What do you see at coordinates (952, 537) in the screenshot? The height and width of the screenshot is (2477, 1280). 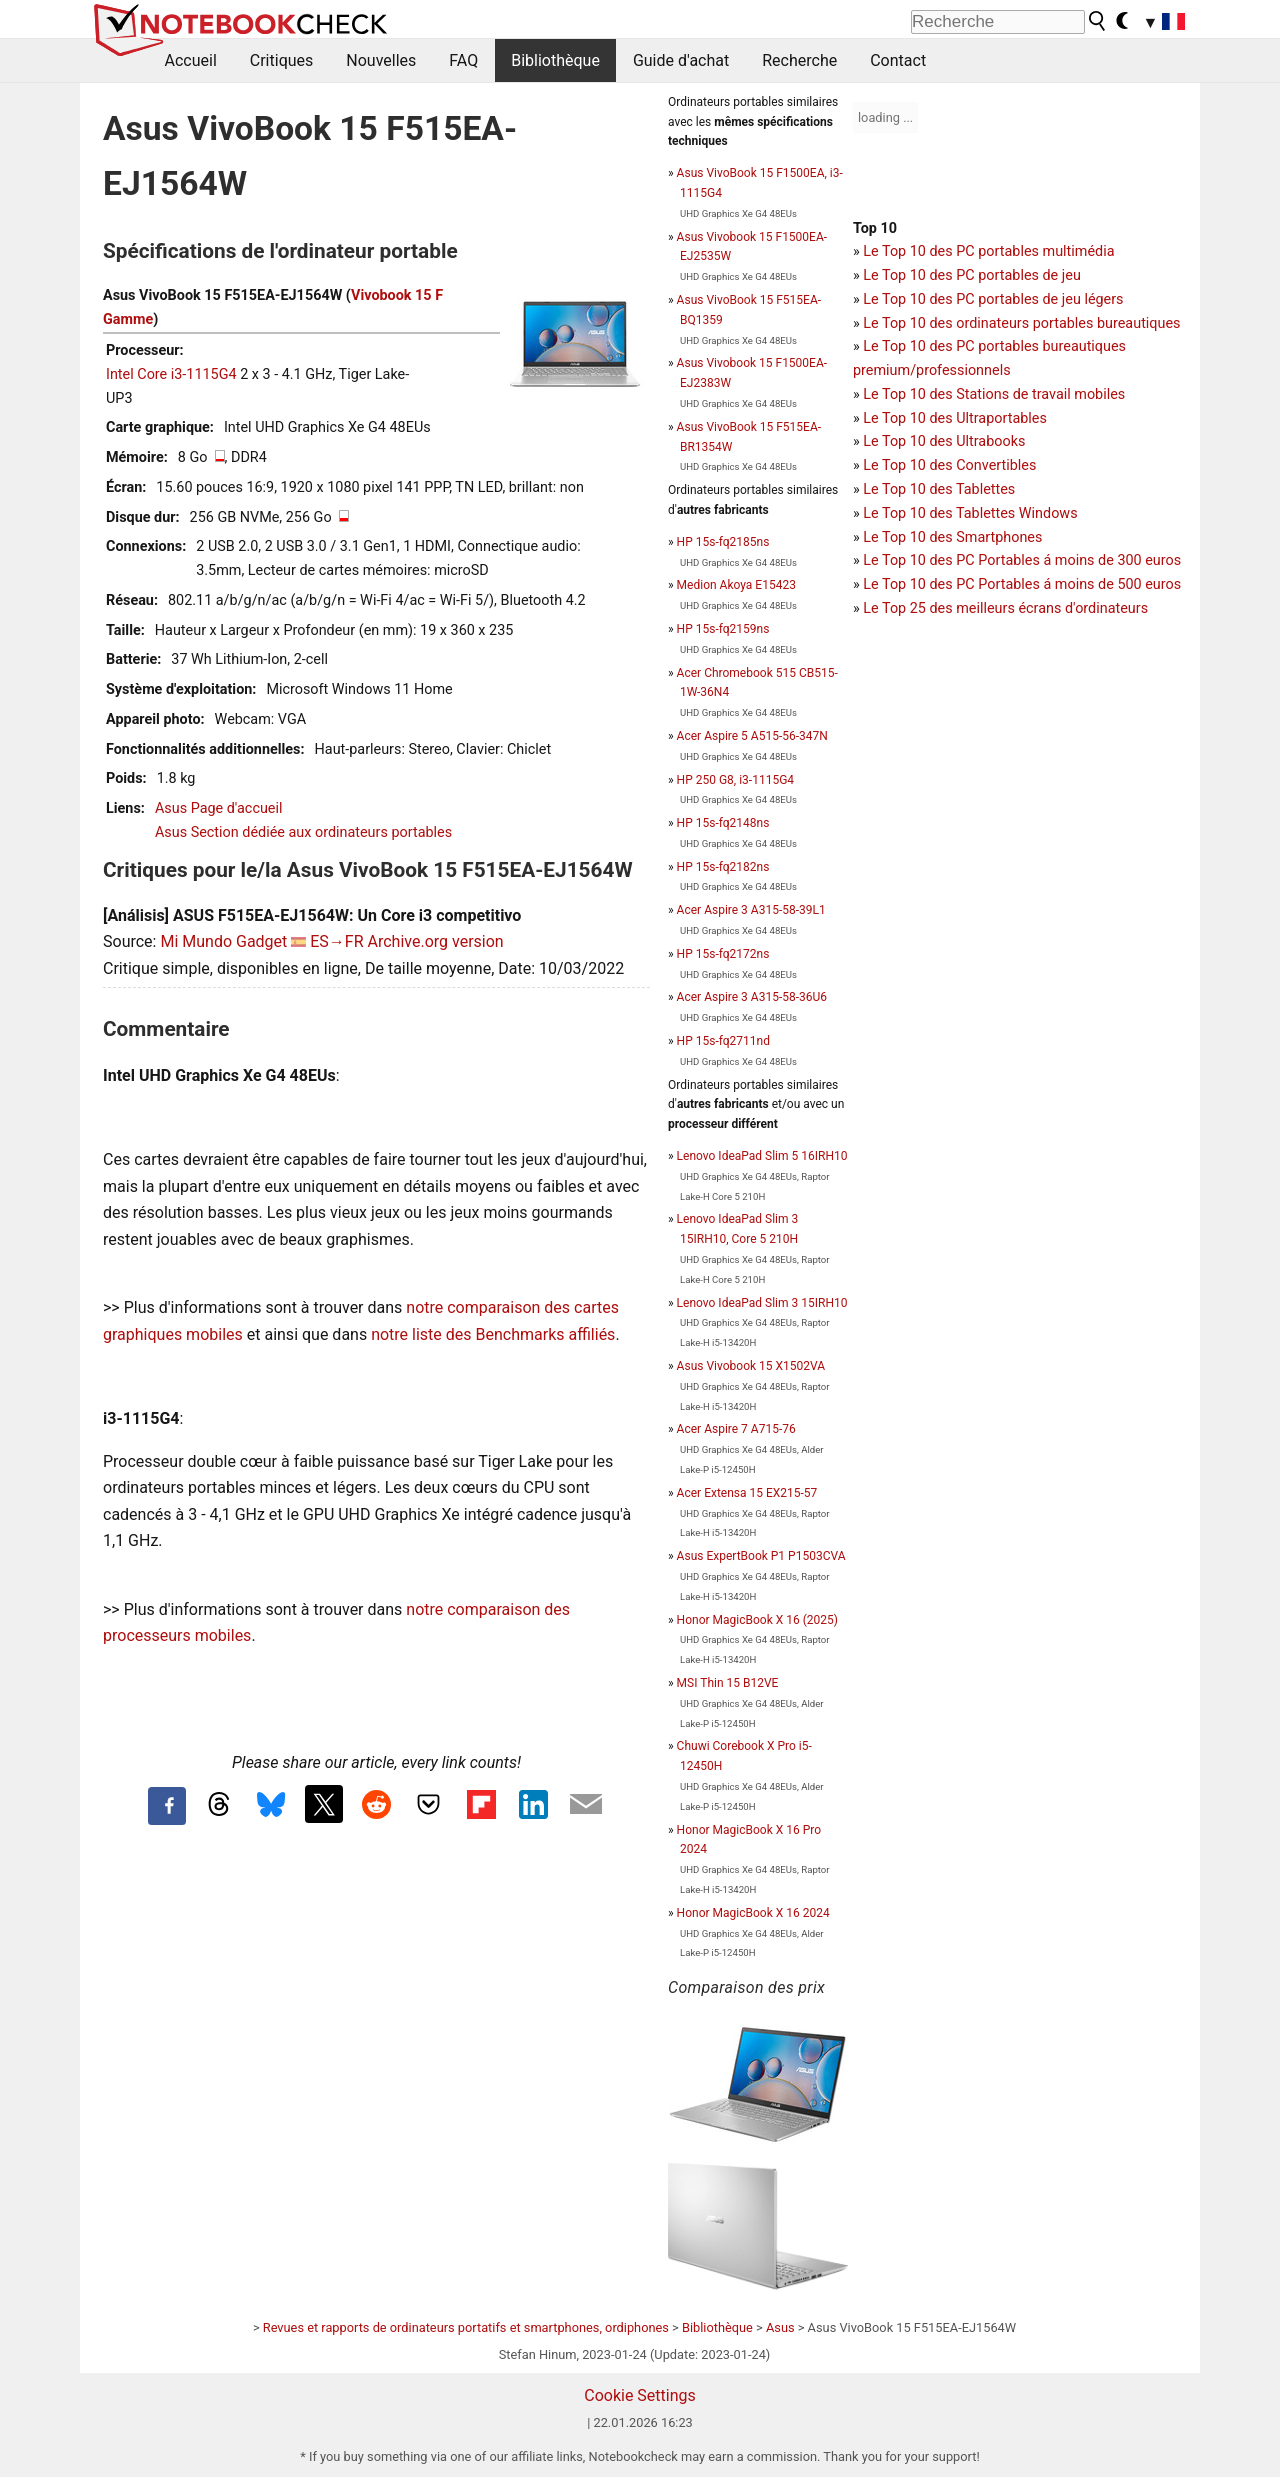 I see `Le Top 10 des Smartphones` at bounding box center [952, 537].